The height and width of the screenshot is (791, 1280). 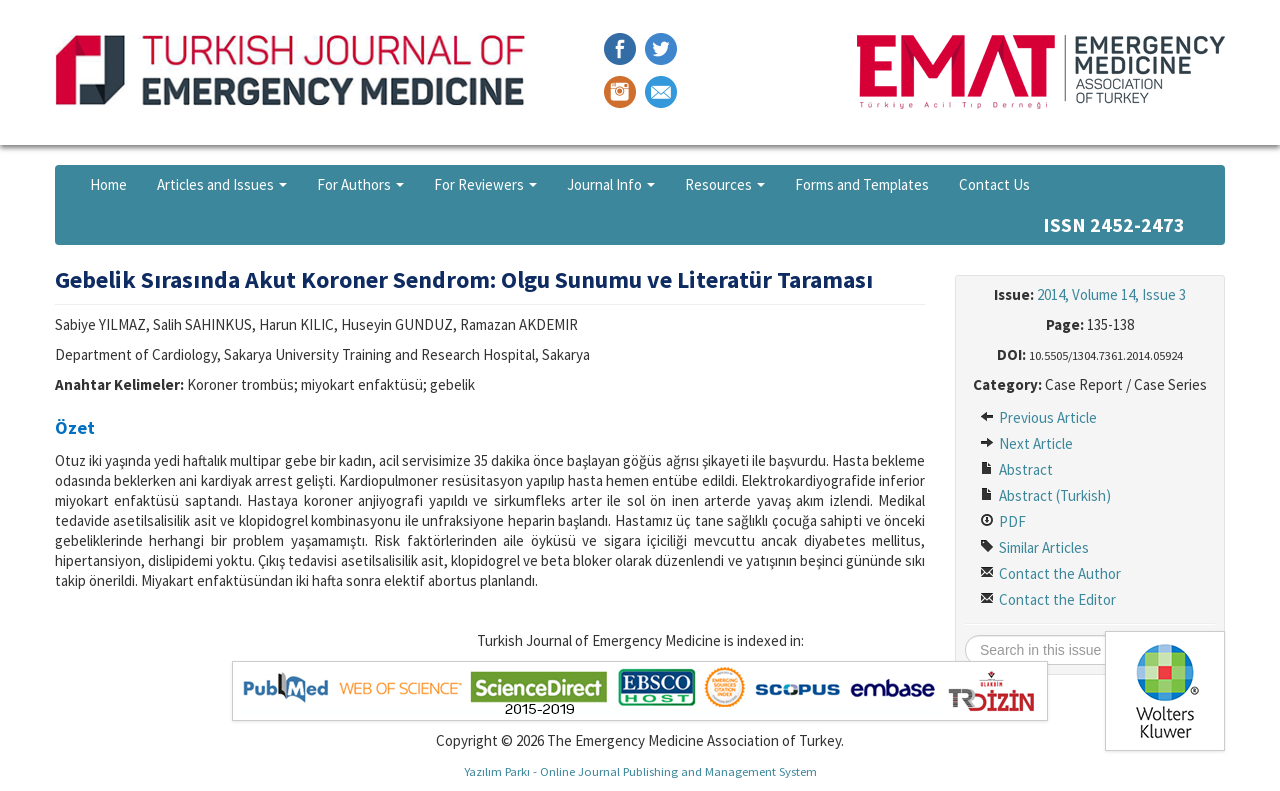 I want to click on 2014, Volume 14, Issue 3, so click(x=1111, y=294).